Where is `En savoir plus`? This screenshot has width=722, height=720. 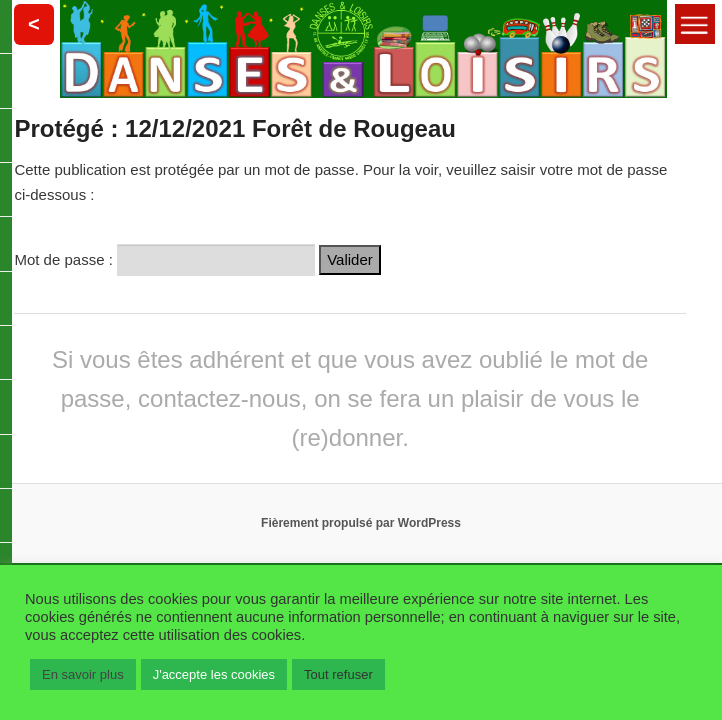 En savoir plus is located at coordinates (83, 674).